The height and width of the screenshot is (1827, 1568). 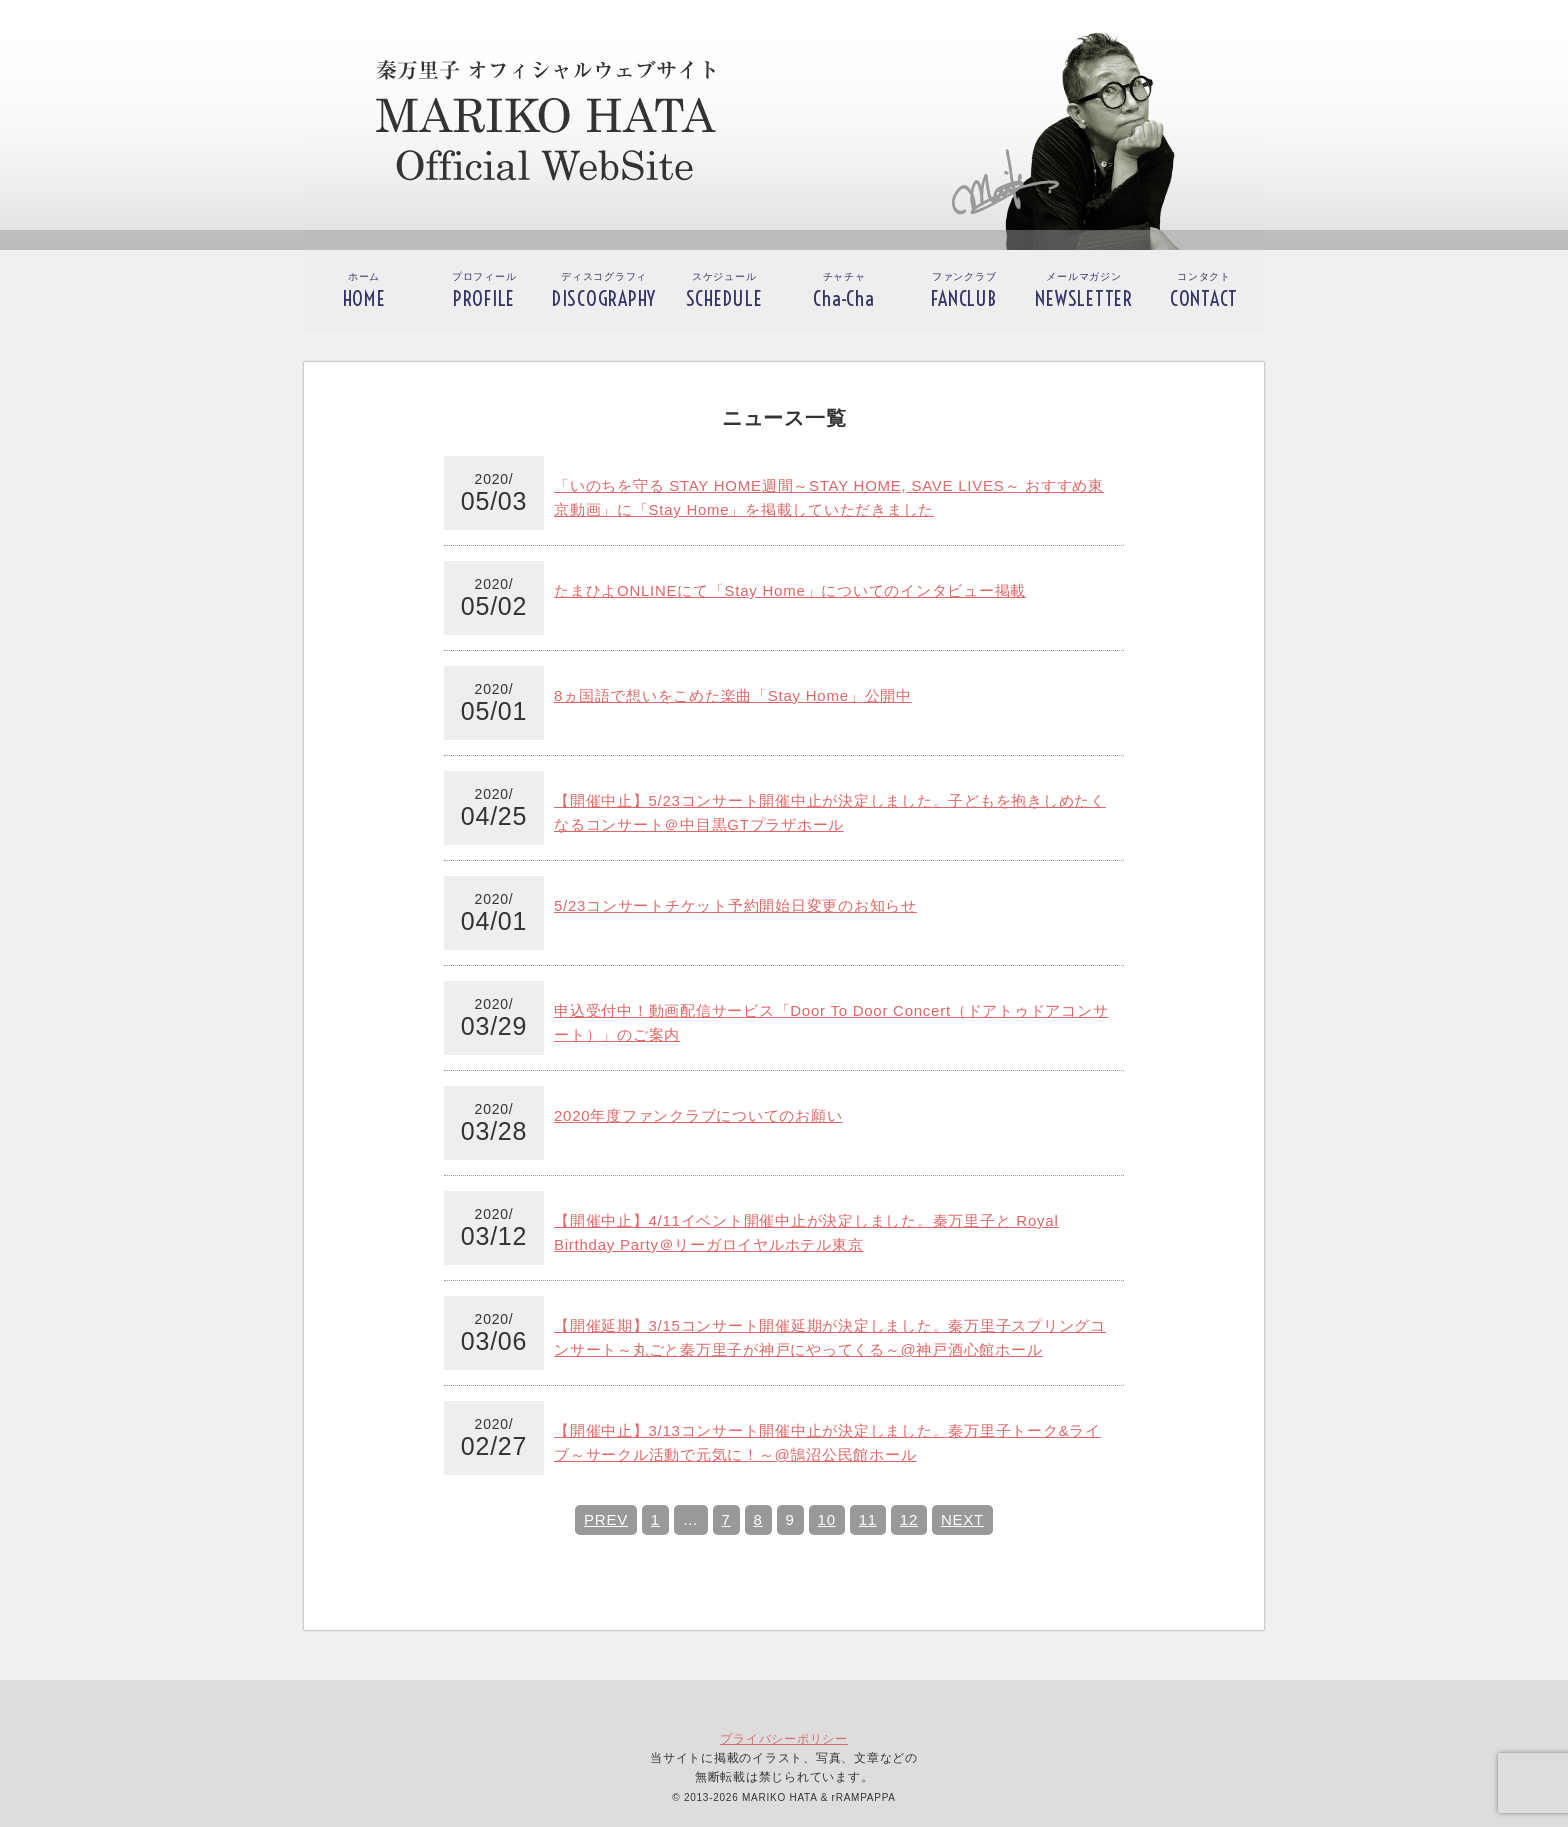 I want to click on 12, so click(x=909, y=1519).